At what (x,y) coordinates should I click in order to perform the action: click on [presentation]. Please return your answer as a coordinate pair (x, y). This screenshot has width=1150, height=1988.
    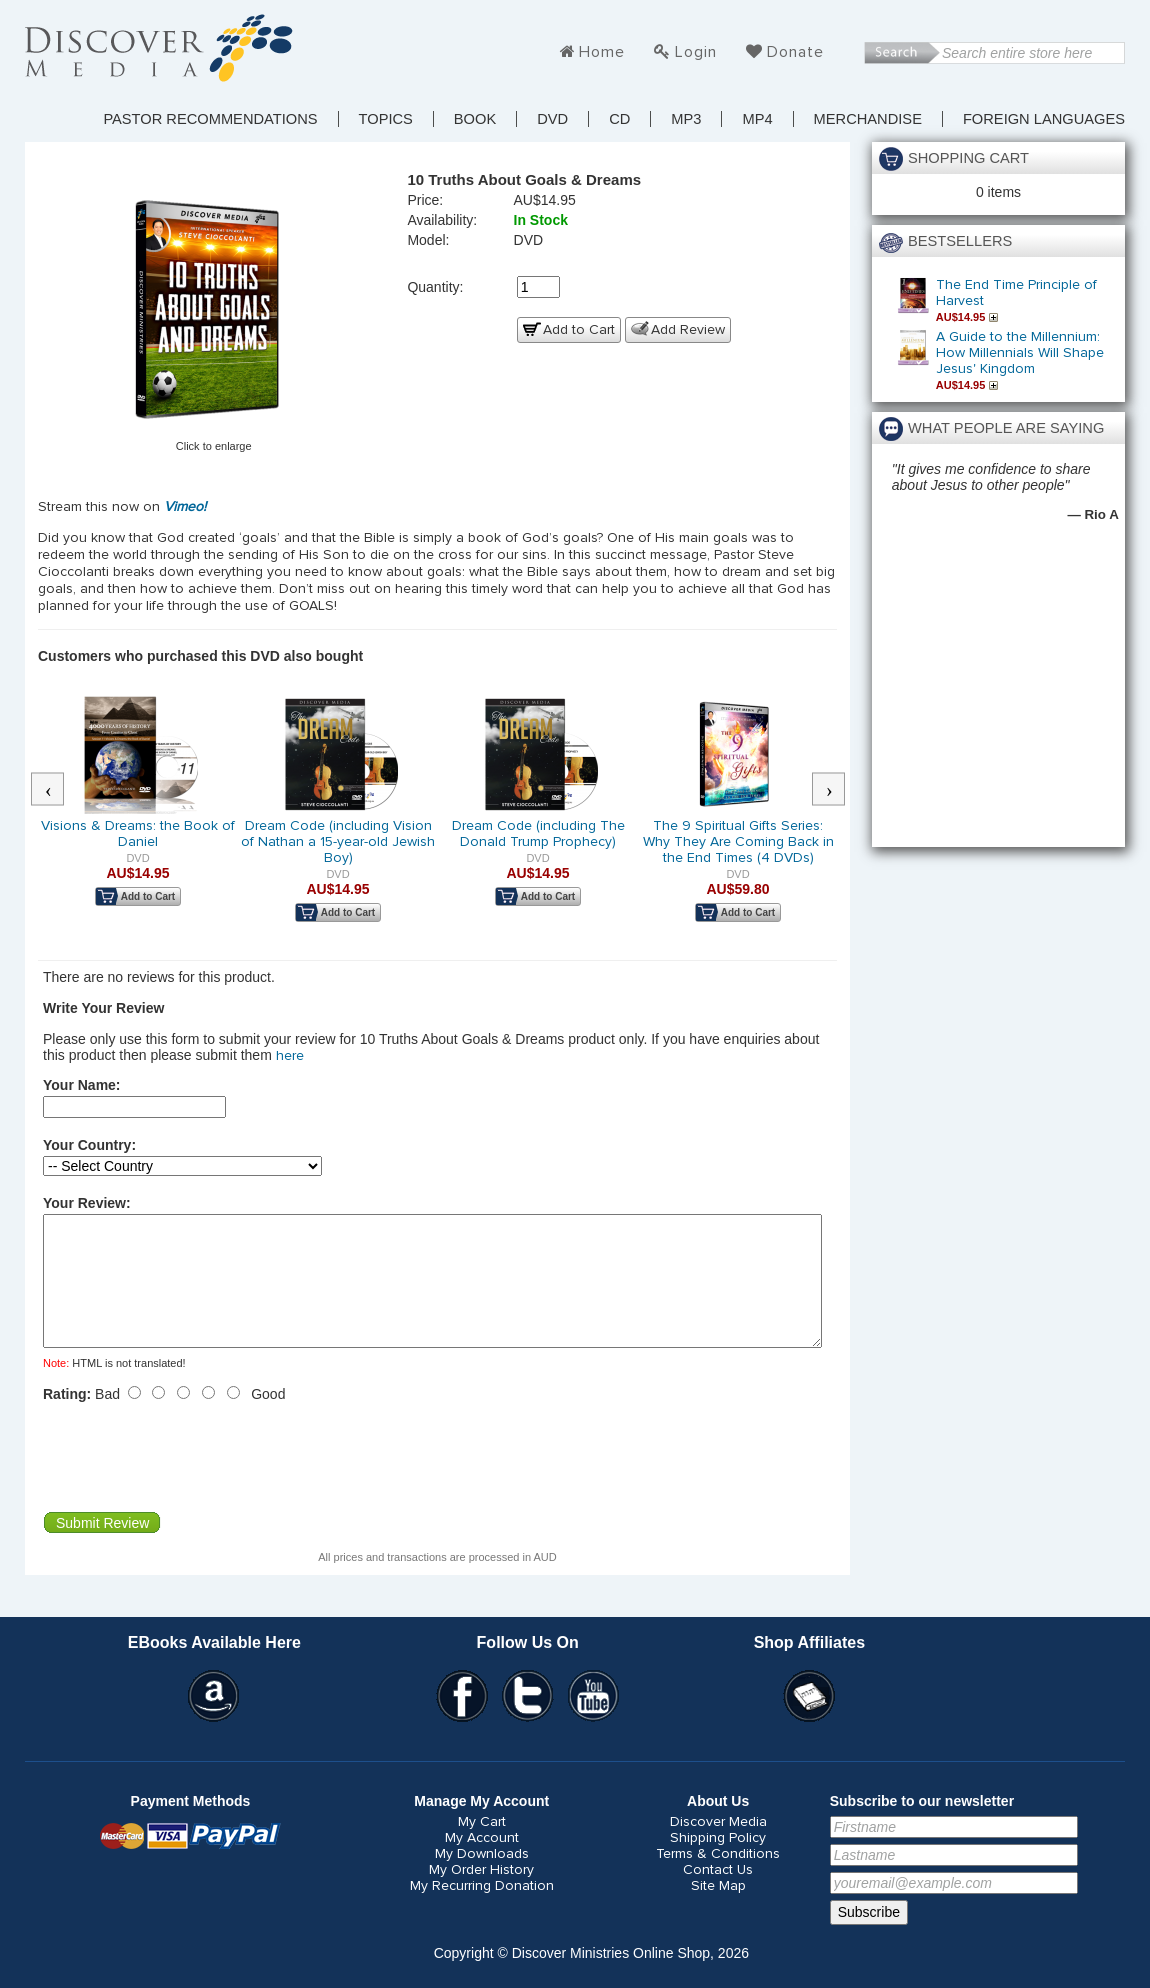
    Looking at the image, I should click on (195, 1481).